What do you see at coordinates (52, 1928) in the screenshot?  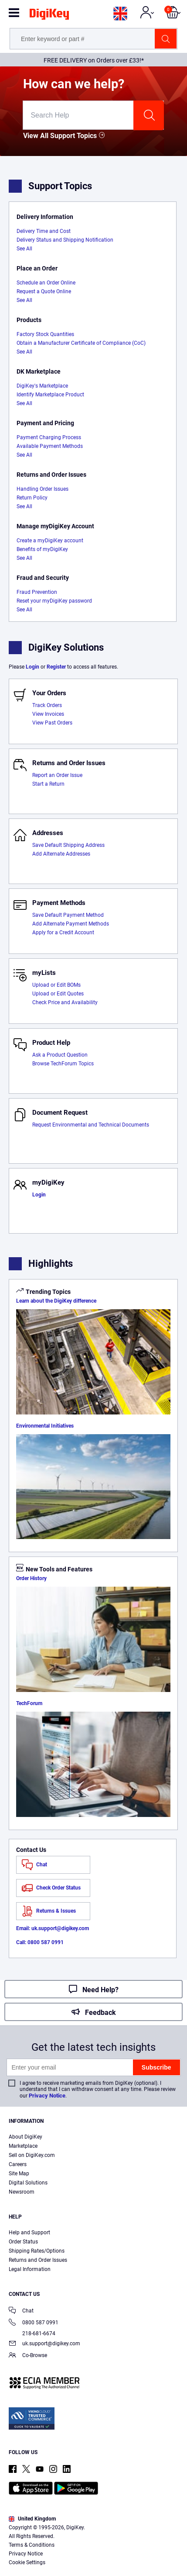 I see `Email: uk.support@digikey.com` at bounding box center [52, 1928].